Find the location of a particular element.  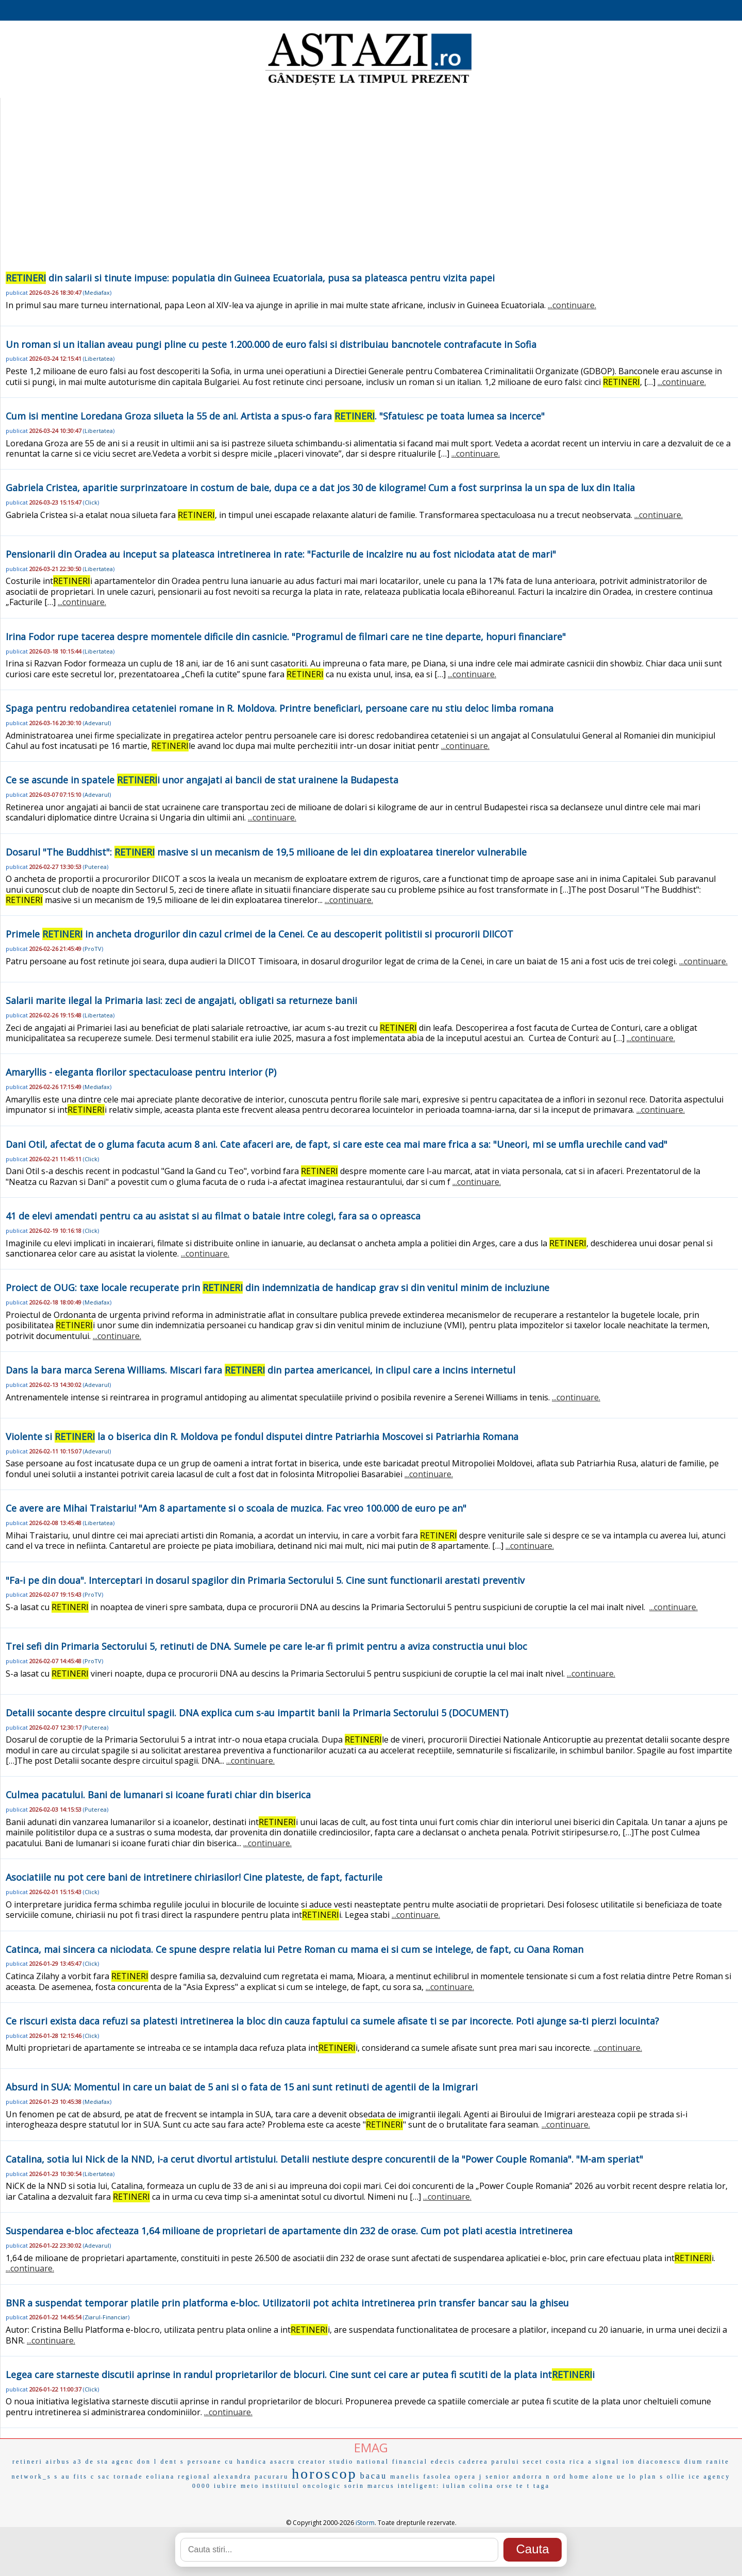

edecis is located at coordinates (443, 2461).